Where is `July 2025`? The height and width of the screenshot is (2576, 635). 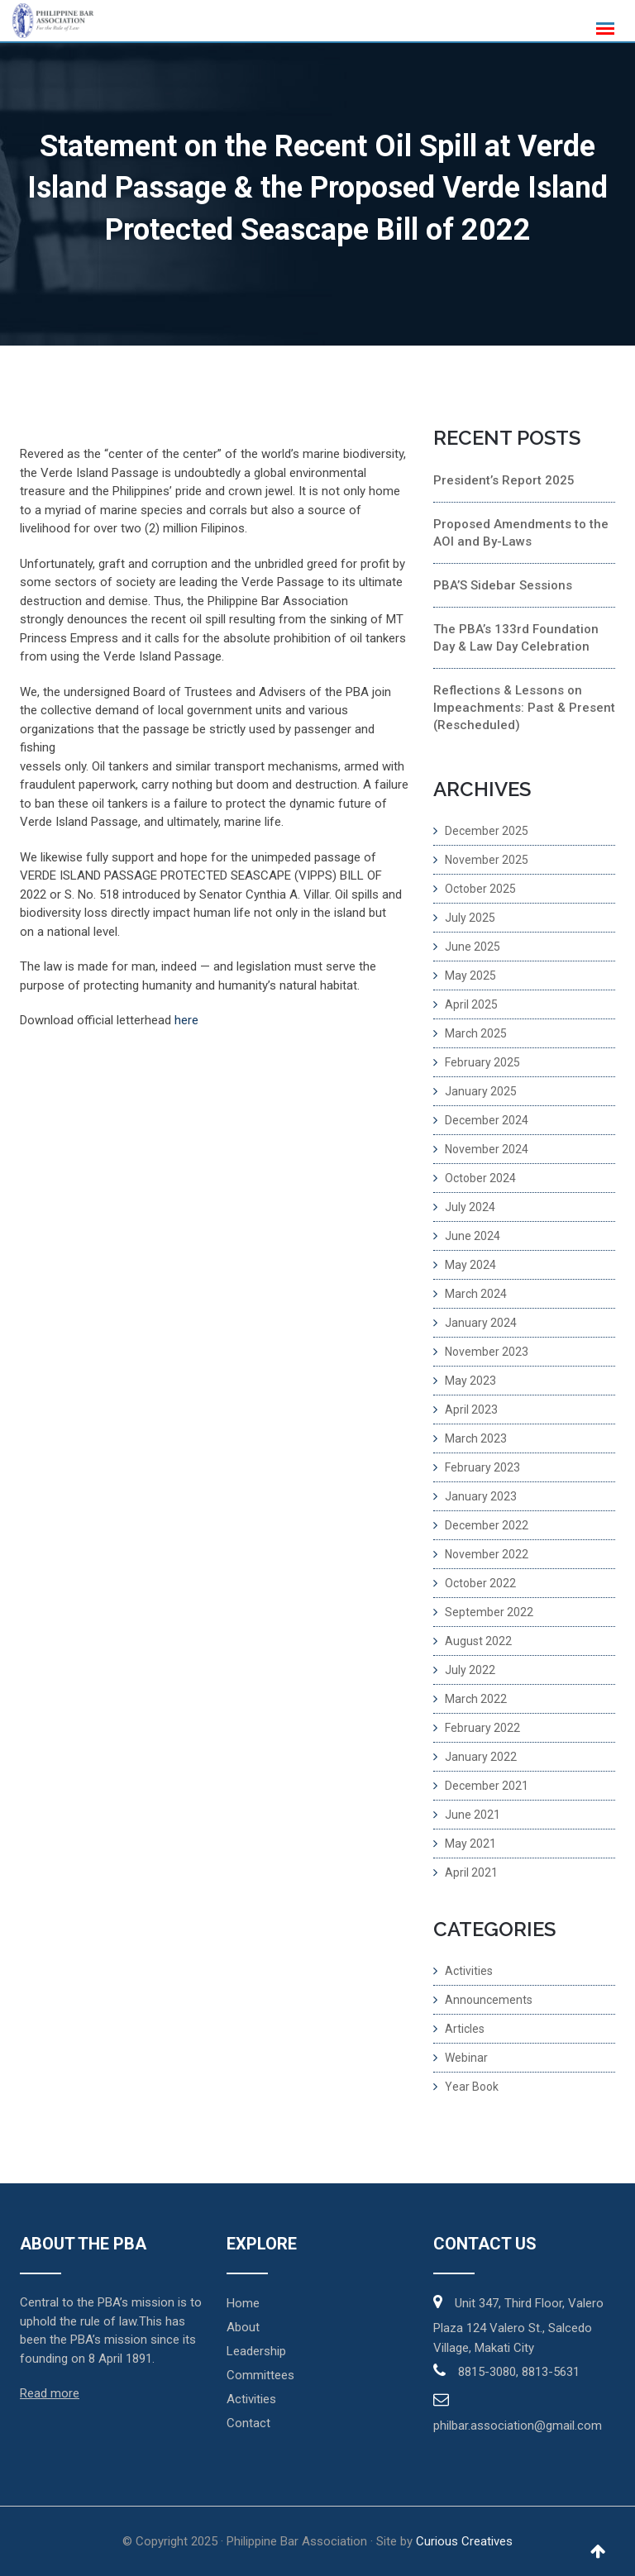 July 2025 is located at coordinates (470, 917).